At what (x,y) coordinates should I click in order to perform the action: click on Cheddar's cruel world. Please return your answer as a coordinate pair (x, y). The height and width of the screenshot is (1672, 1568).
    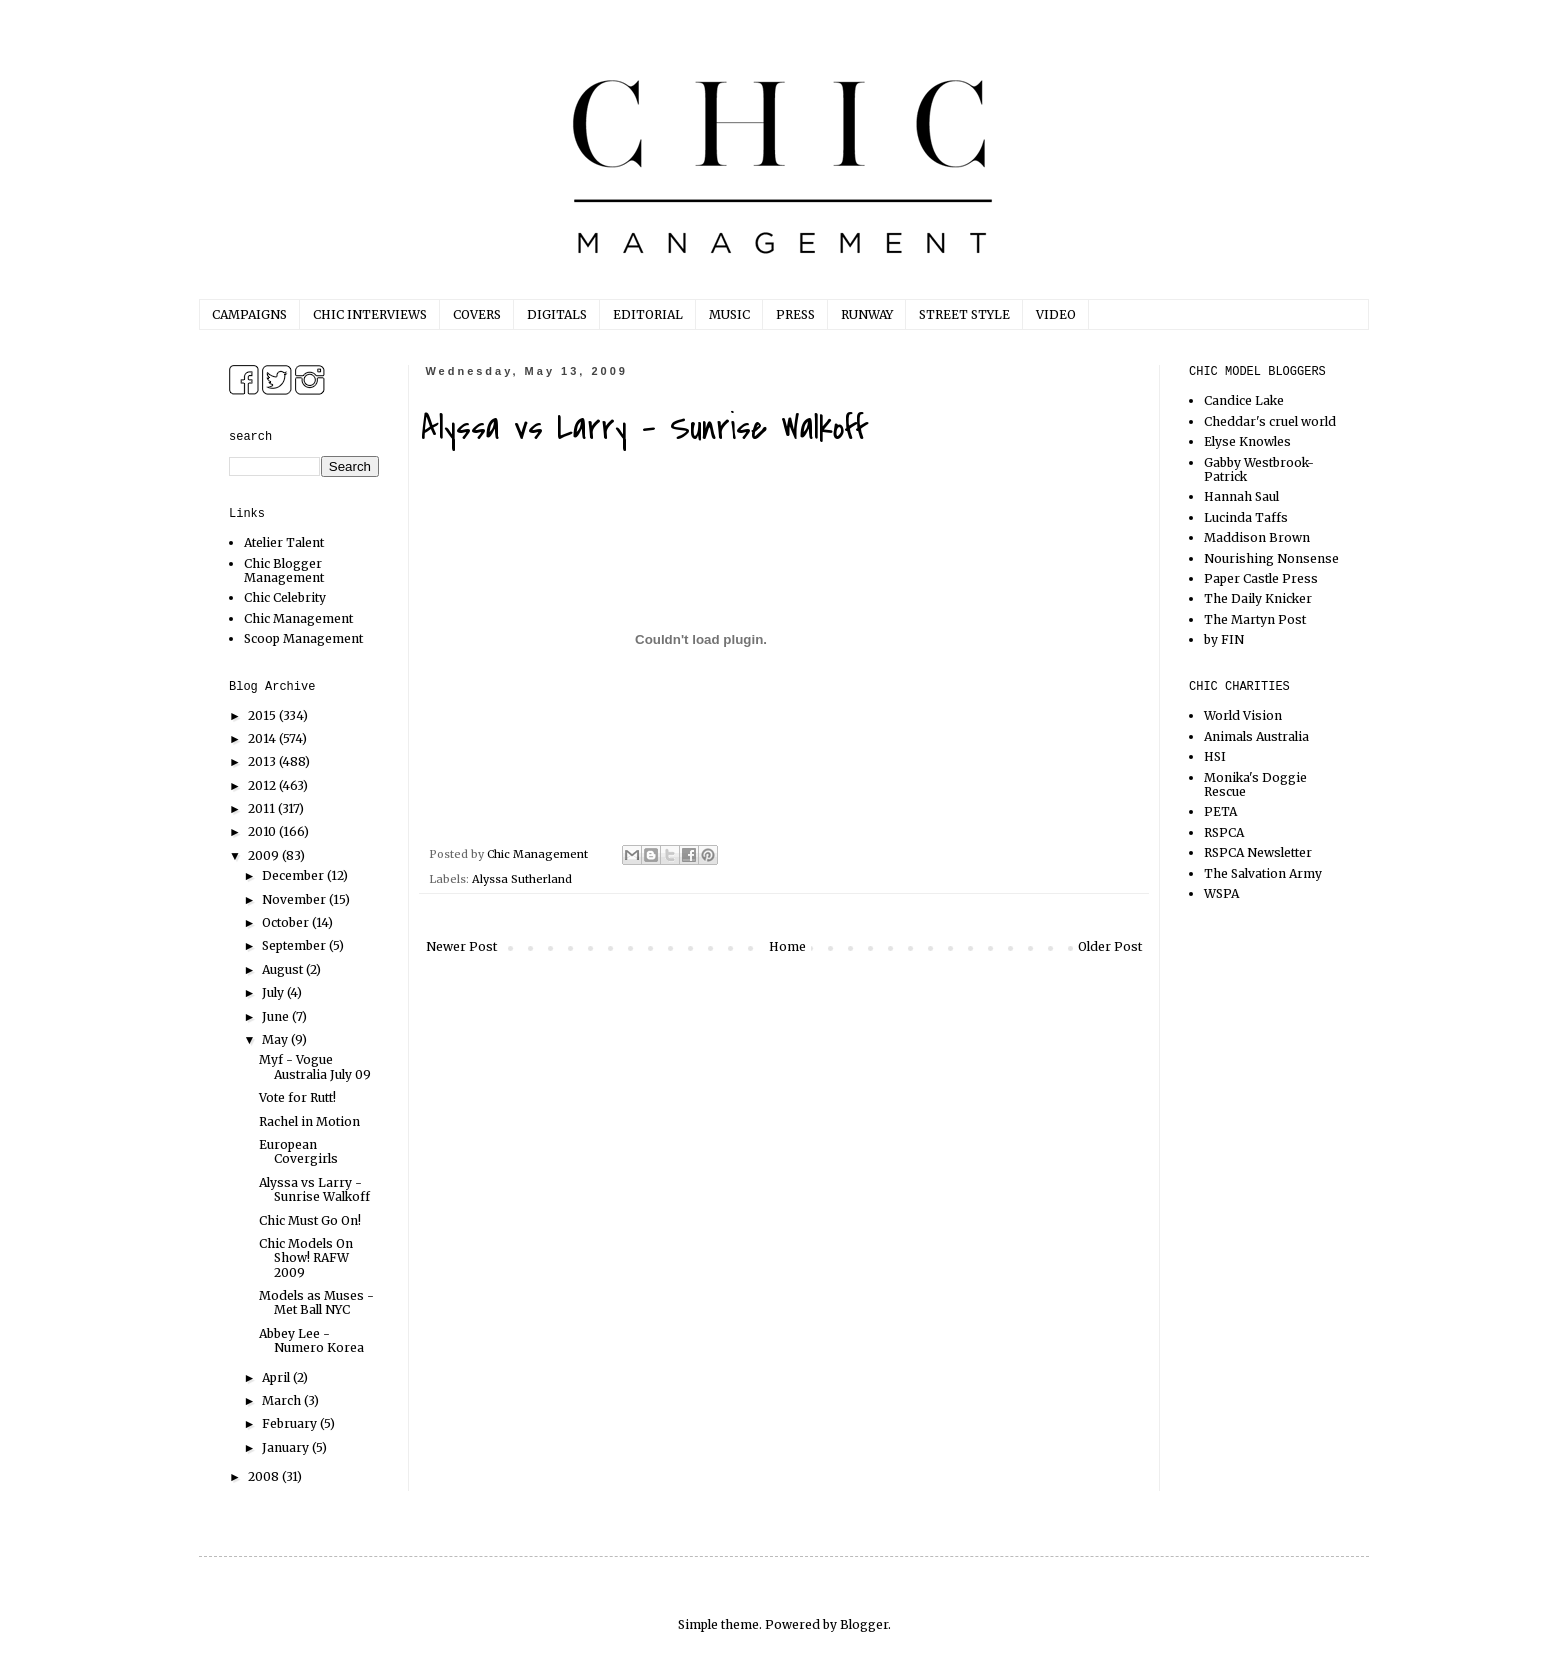
    Looking at the image, I should click on (1270, 421).